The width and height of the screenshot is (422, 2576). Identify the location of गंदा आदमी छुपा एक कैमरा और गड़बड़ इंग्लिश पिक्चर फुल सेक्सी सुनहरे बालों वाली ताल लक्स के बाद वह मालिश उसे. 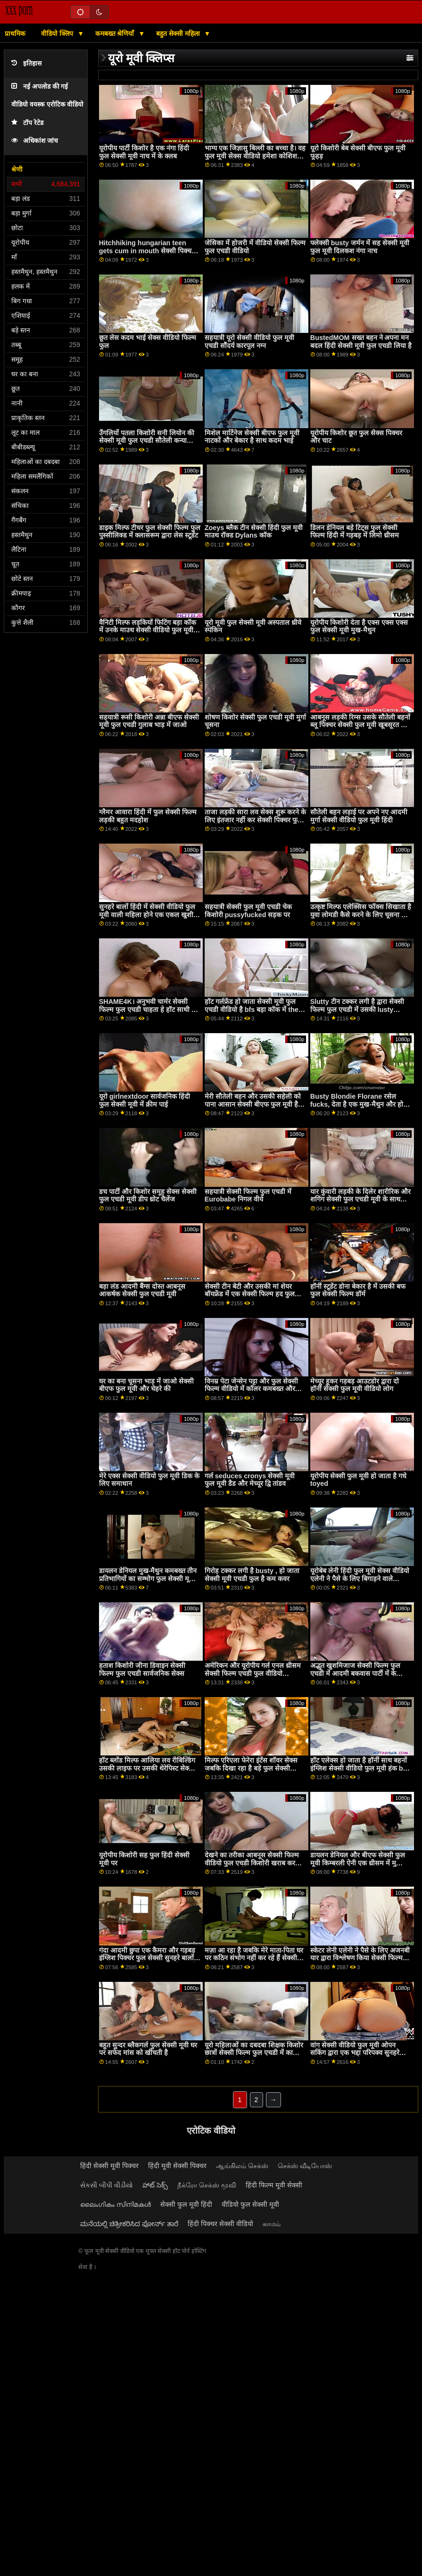
(147, 1958).